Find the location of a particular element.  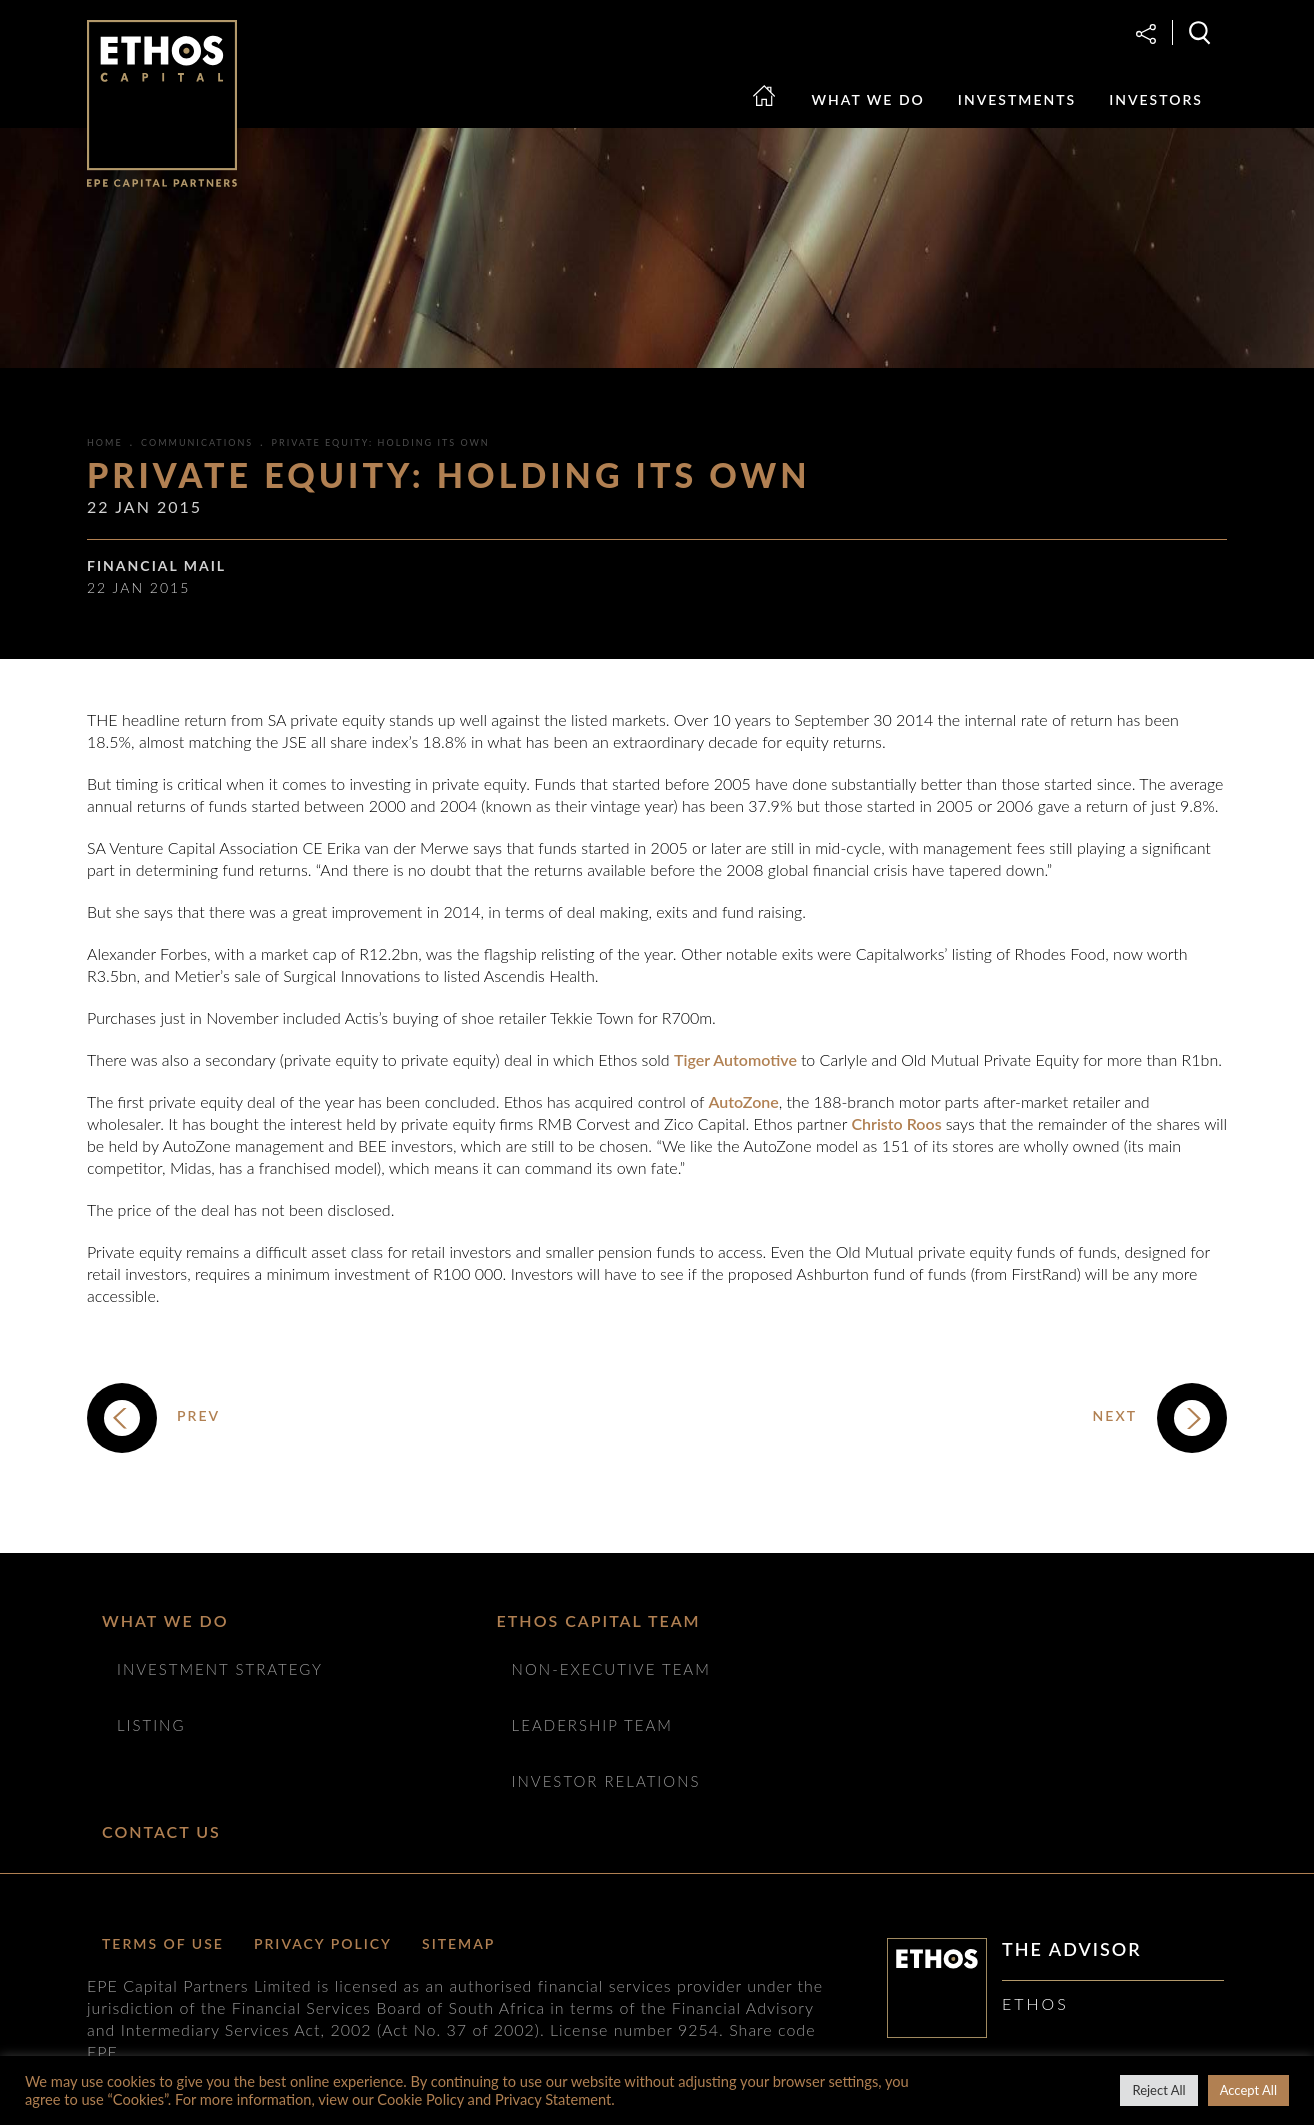

Investor Relations is located at coordinates (606, 1781).